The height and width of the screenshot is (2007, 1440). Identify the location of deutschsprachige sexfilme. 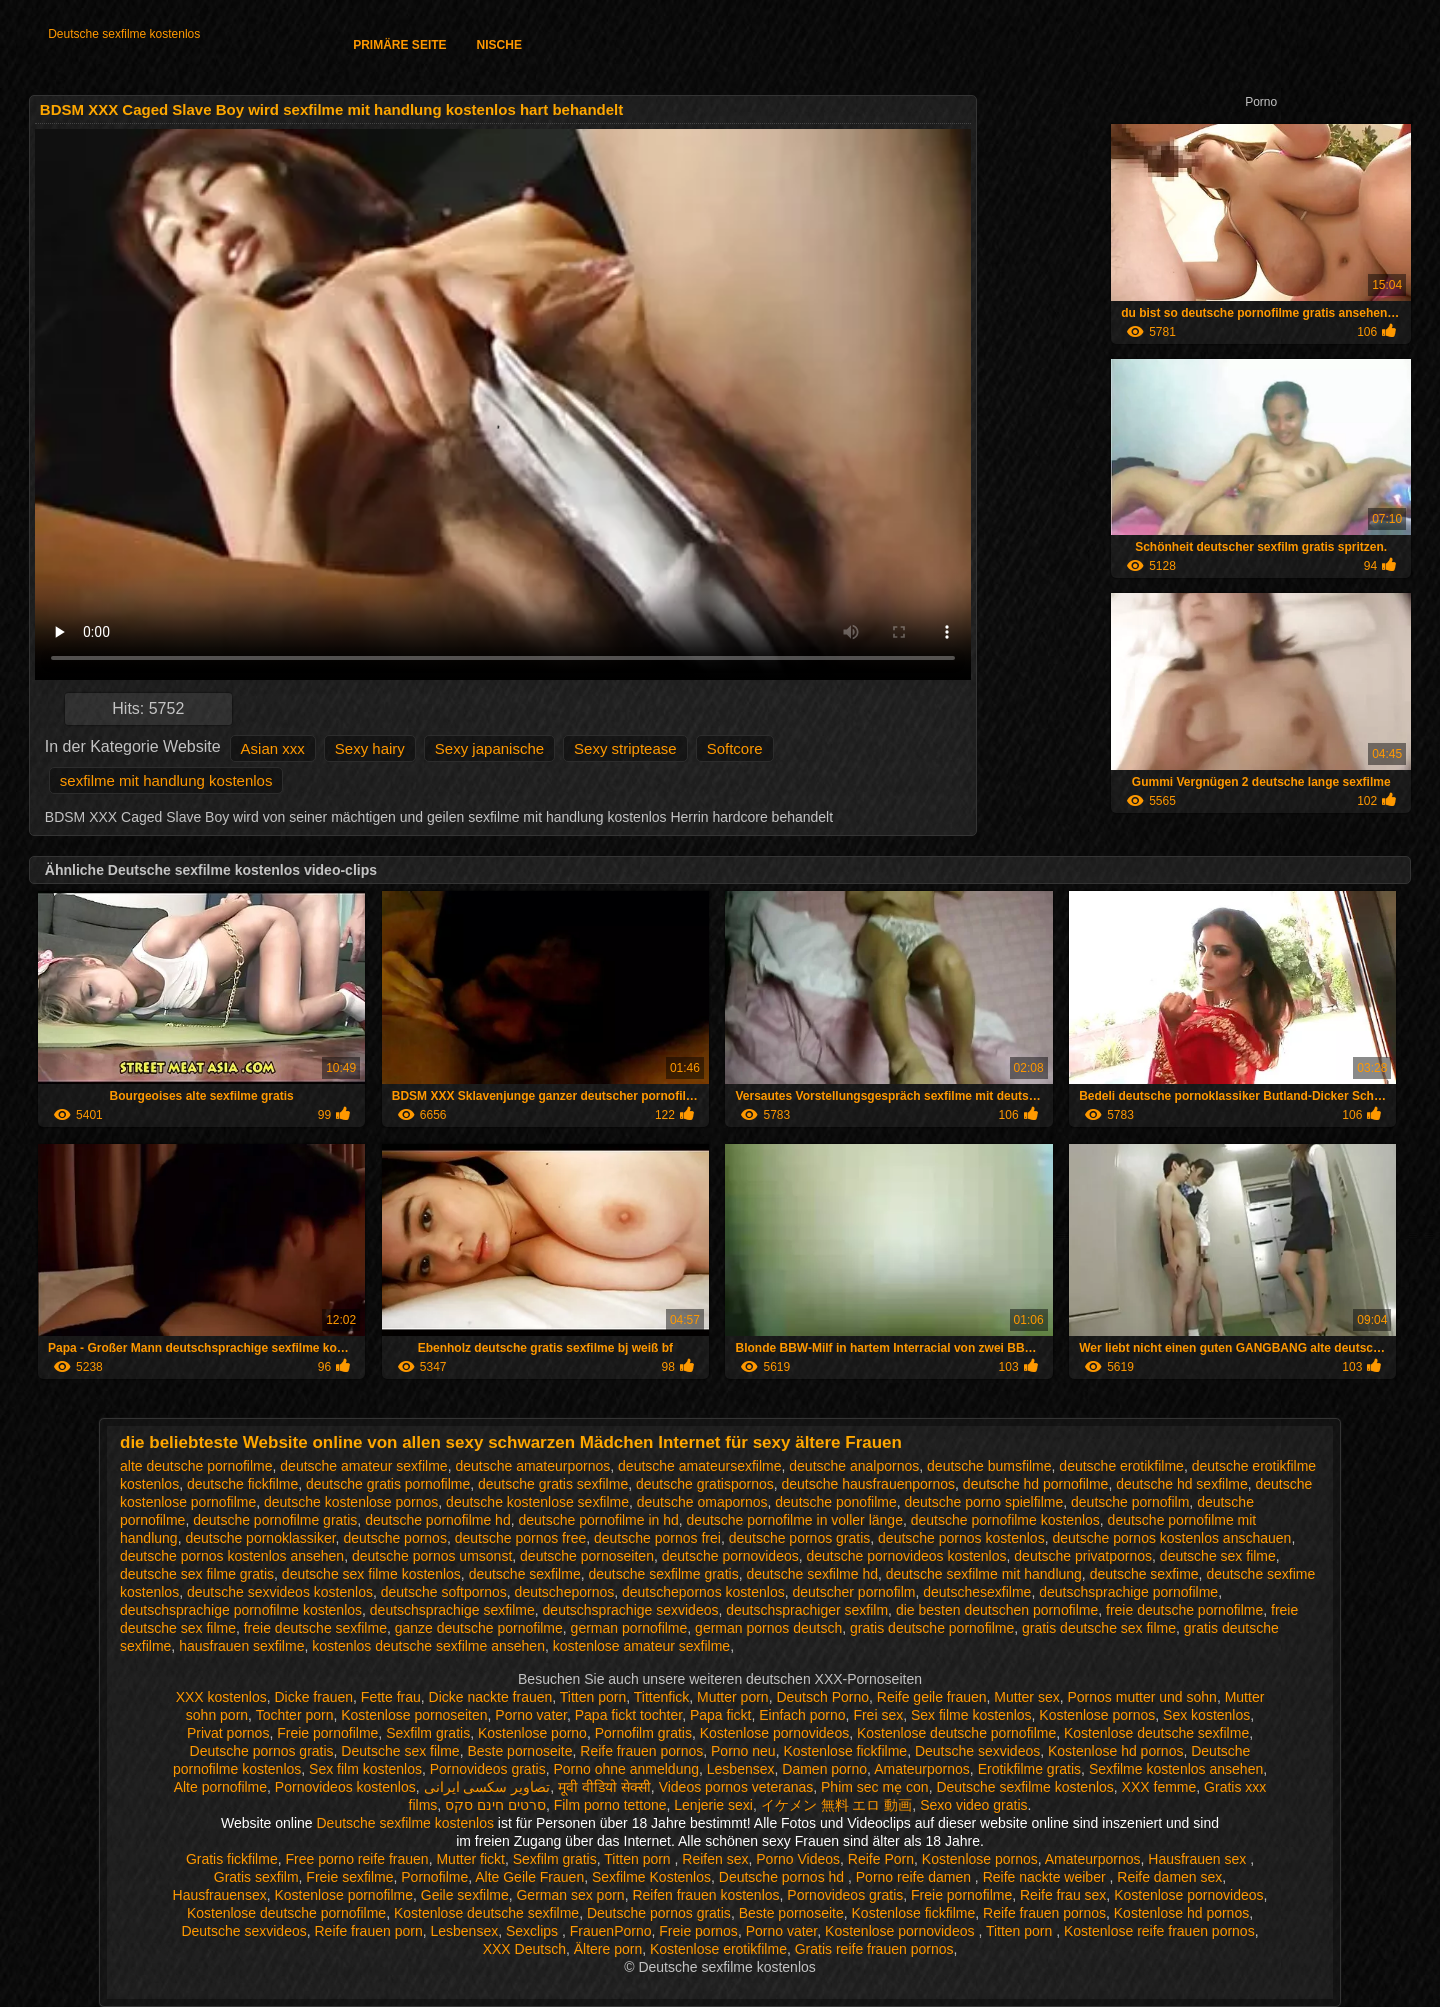
(452, 1610).